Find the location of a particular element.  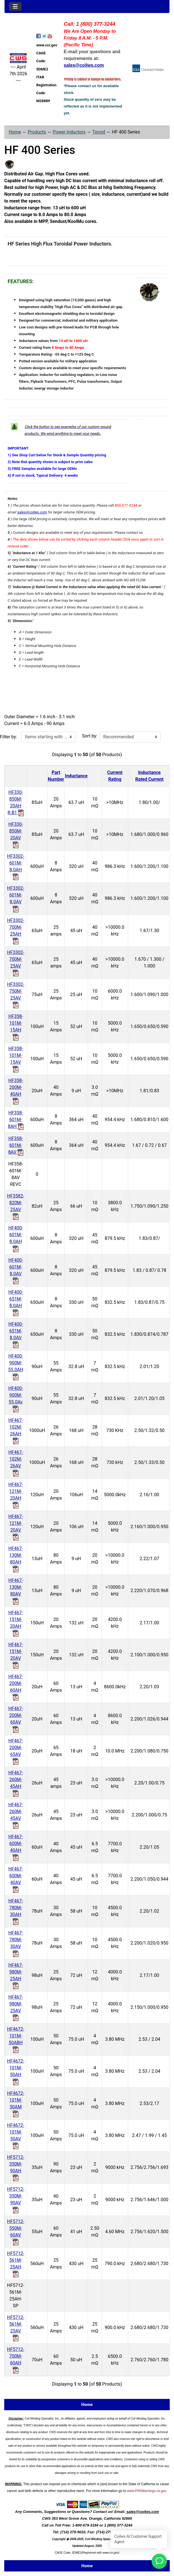

Inductance is located at coordinates (76, 776).